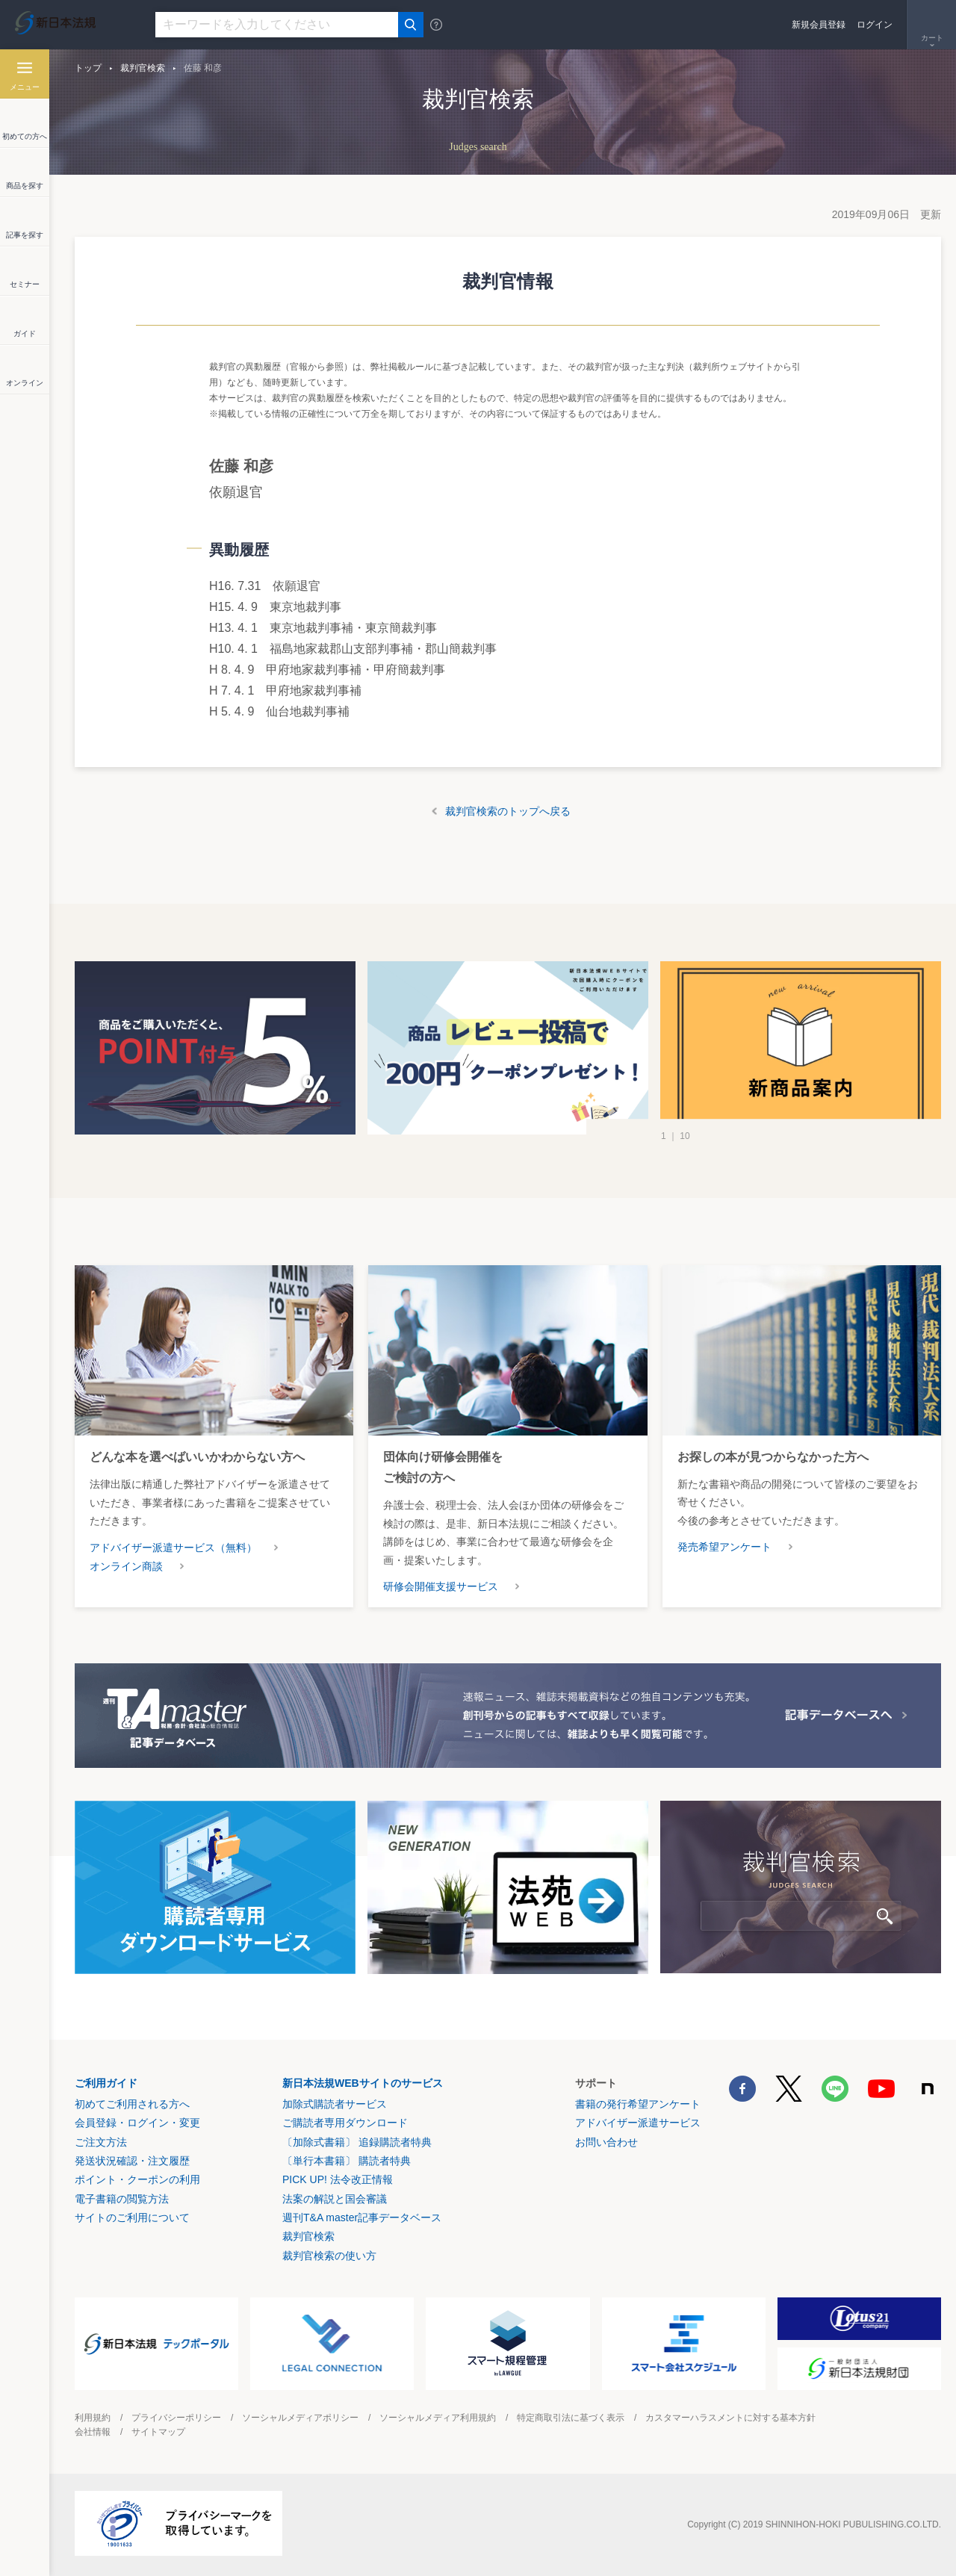  Describe the element at coordinates (329, 2256) in the screenshot. I see `裁判官検索の使い方` at that location.